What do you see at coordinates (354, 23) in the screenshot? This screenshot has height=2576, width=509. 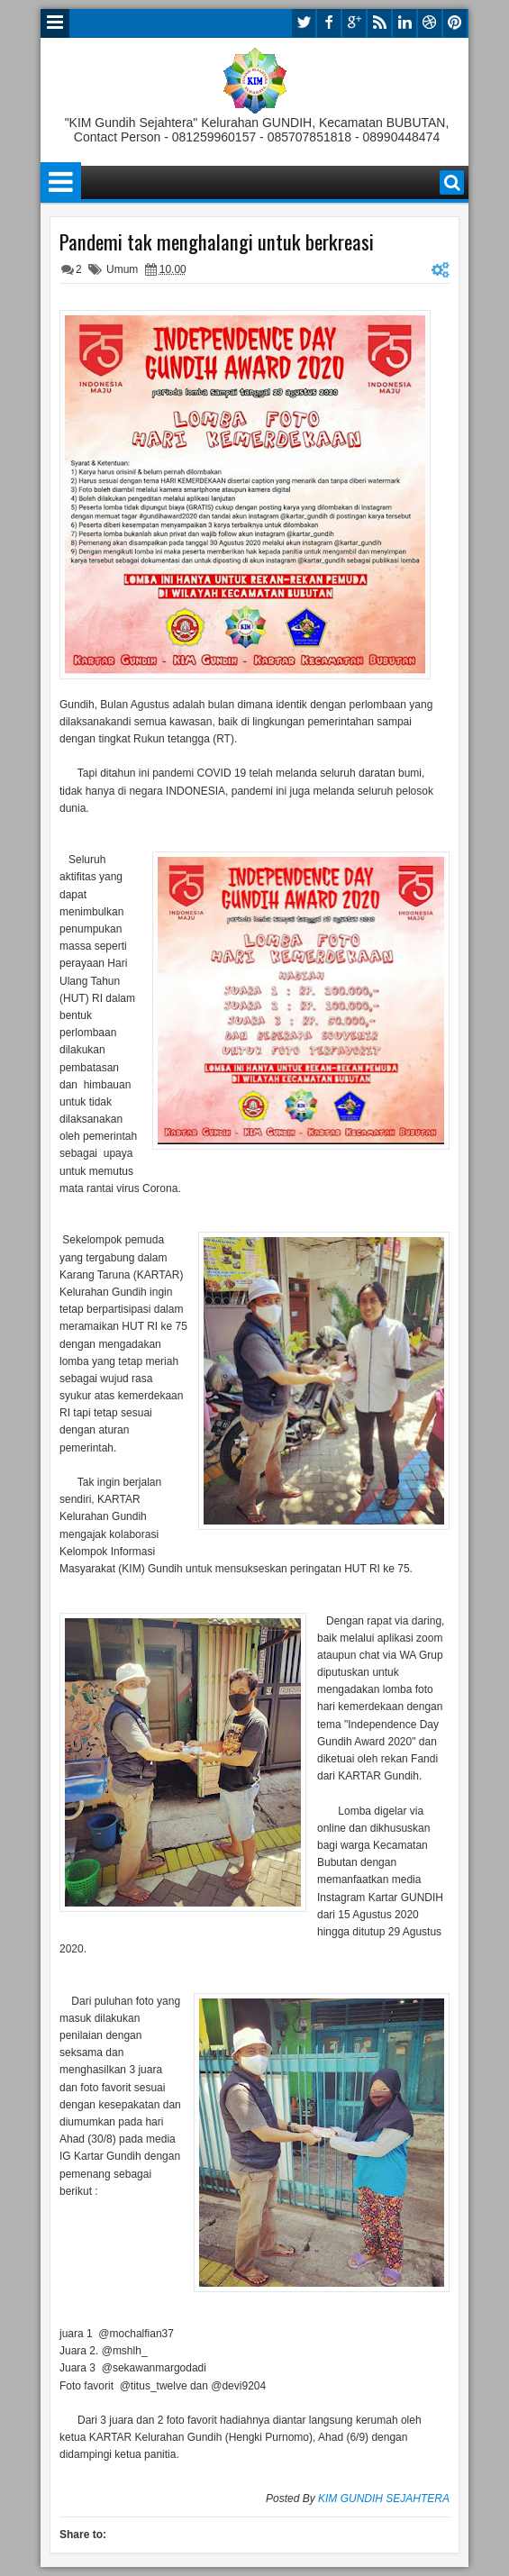 I see `google` at bounding box center [354, 23].